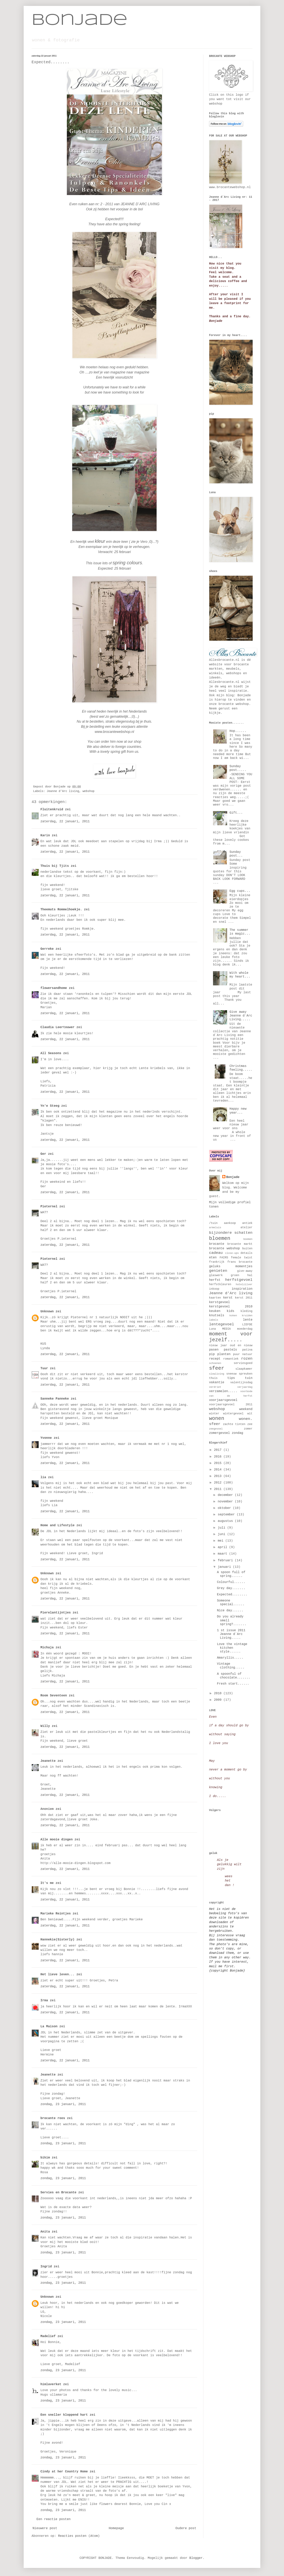 The height and width of the screenshot is (2576, 284). Describe the element at coordinates (247, 1320) in the screenshot. I see `lente` at that location.